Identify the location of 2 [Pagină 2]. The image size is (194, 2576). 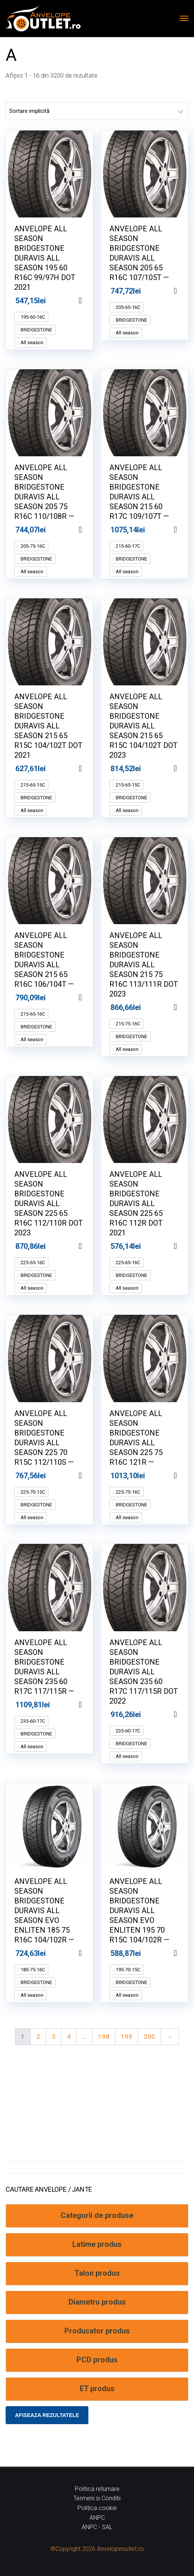
(38, 2036).